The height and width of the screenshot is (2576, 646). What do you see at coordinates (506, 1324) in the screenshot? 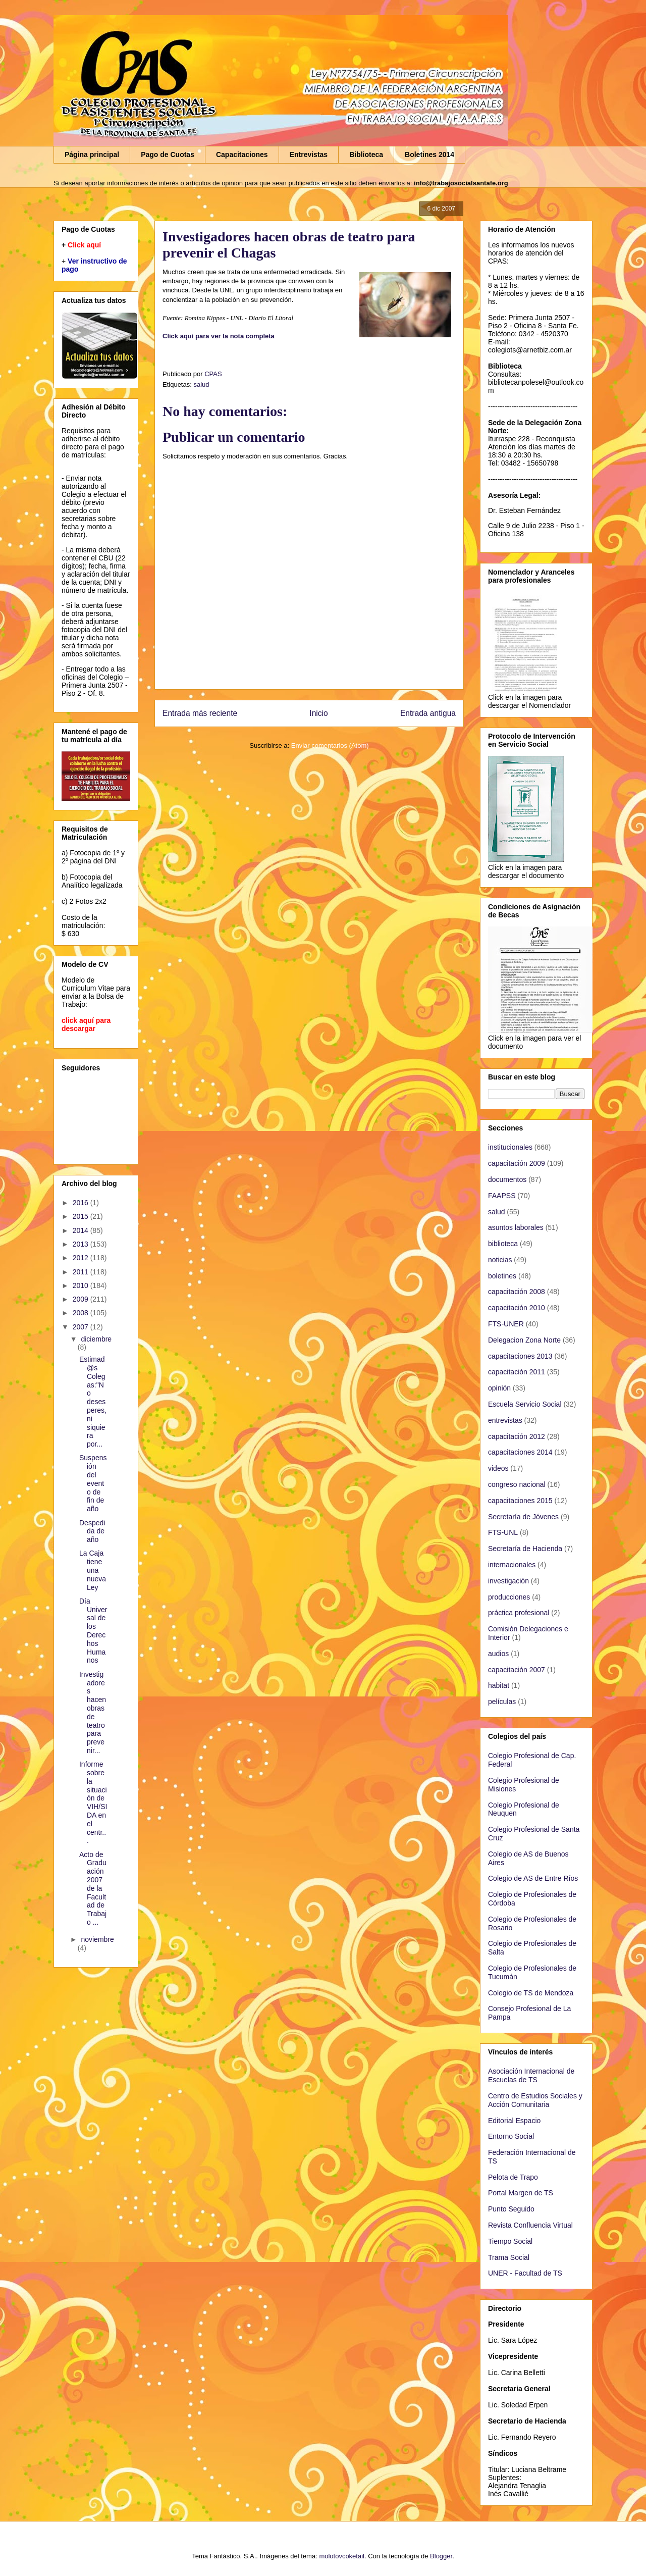
I see `FTS-UNER` at bounding box center [506, 1324].